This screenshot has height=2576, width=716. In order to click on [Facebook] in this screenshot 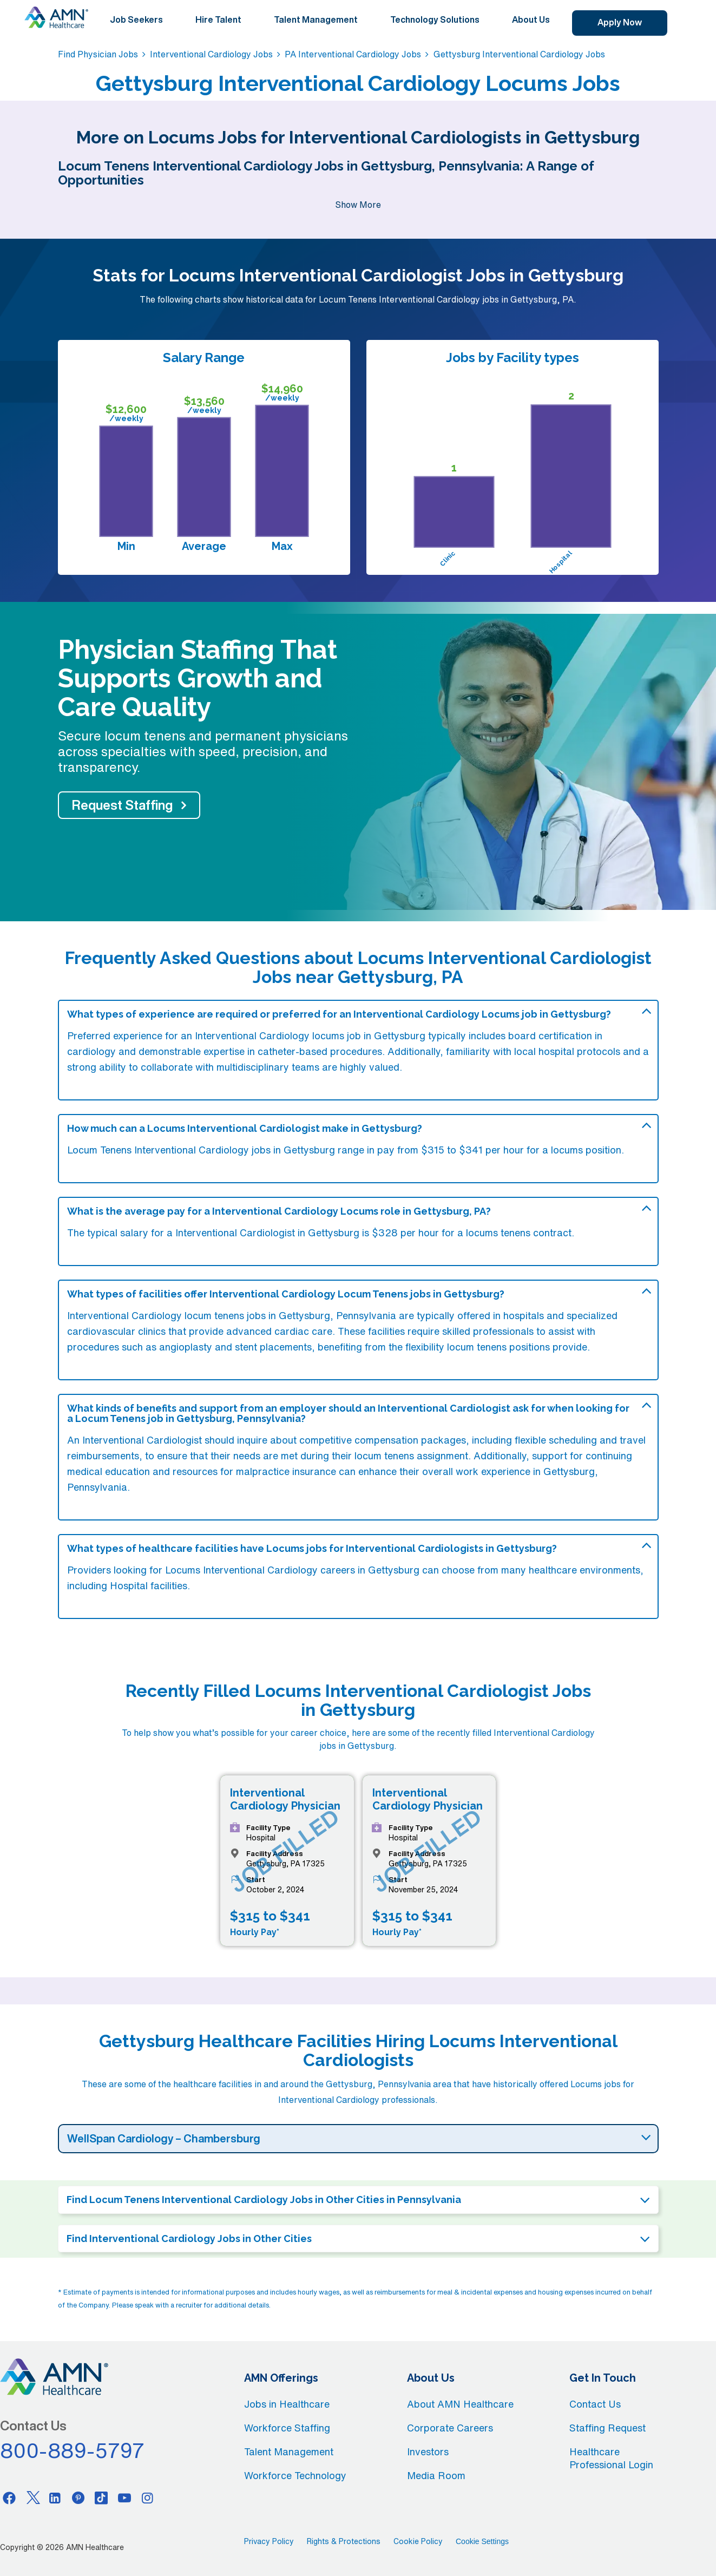, I will do `click(9, 2497)`.